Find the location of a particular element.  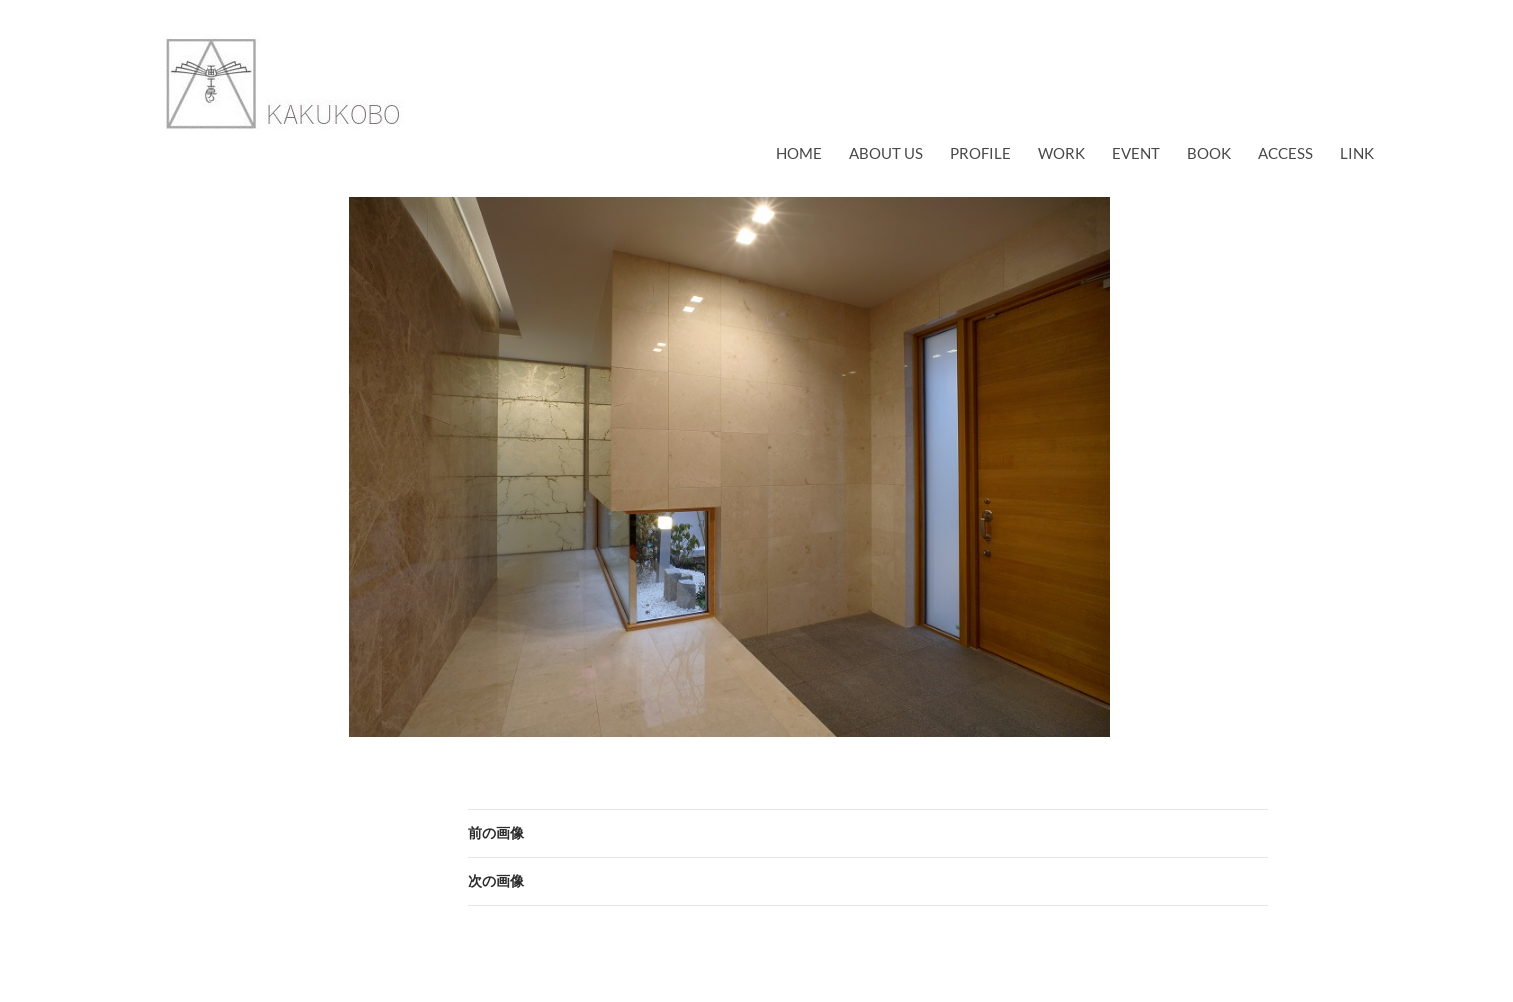

Home is located at coordinates (799, 153).